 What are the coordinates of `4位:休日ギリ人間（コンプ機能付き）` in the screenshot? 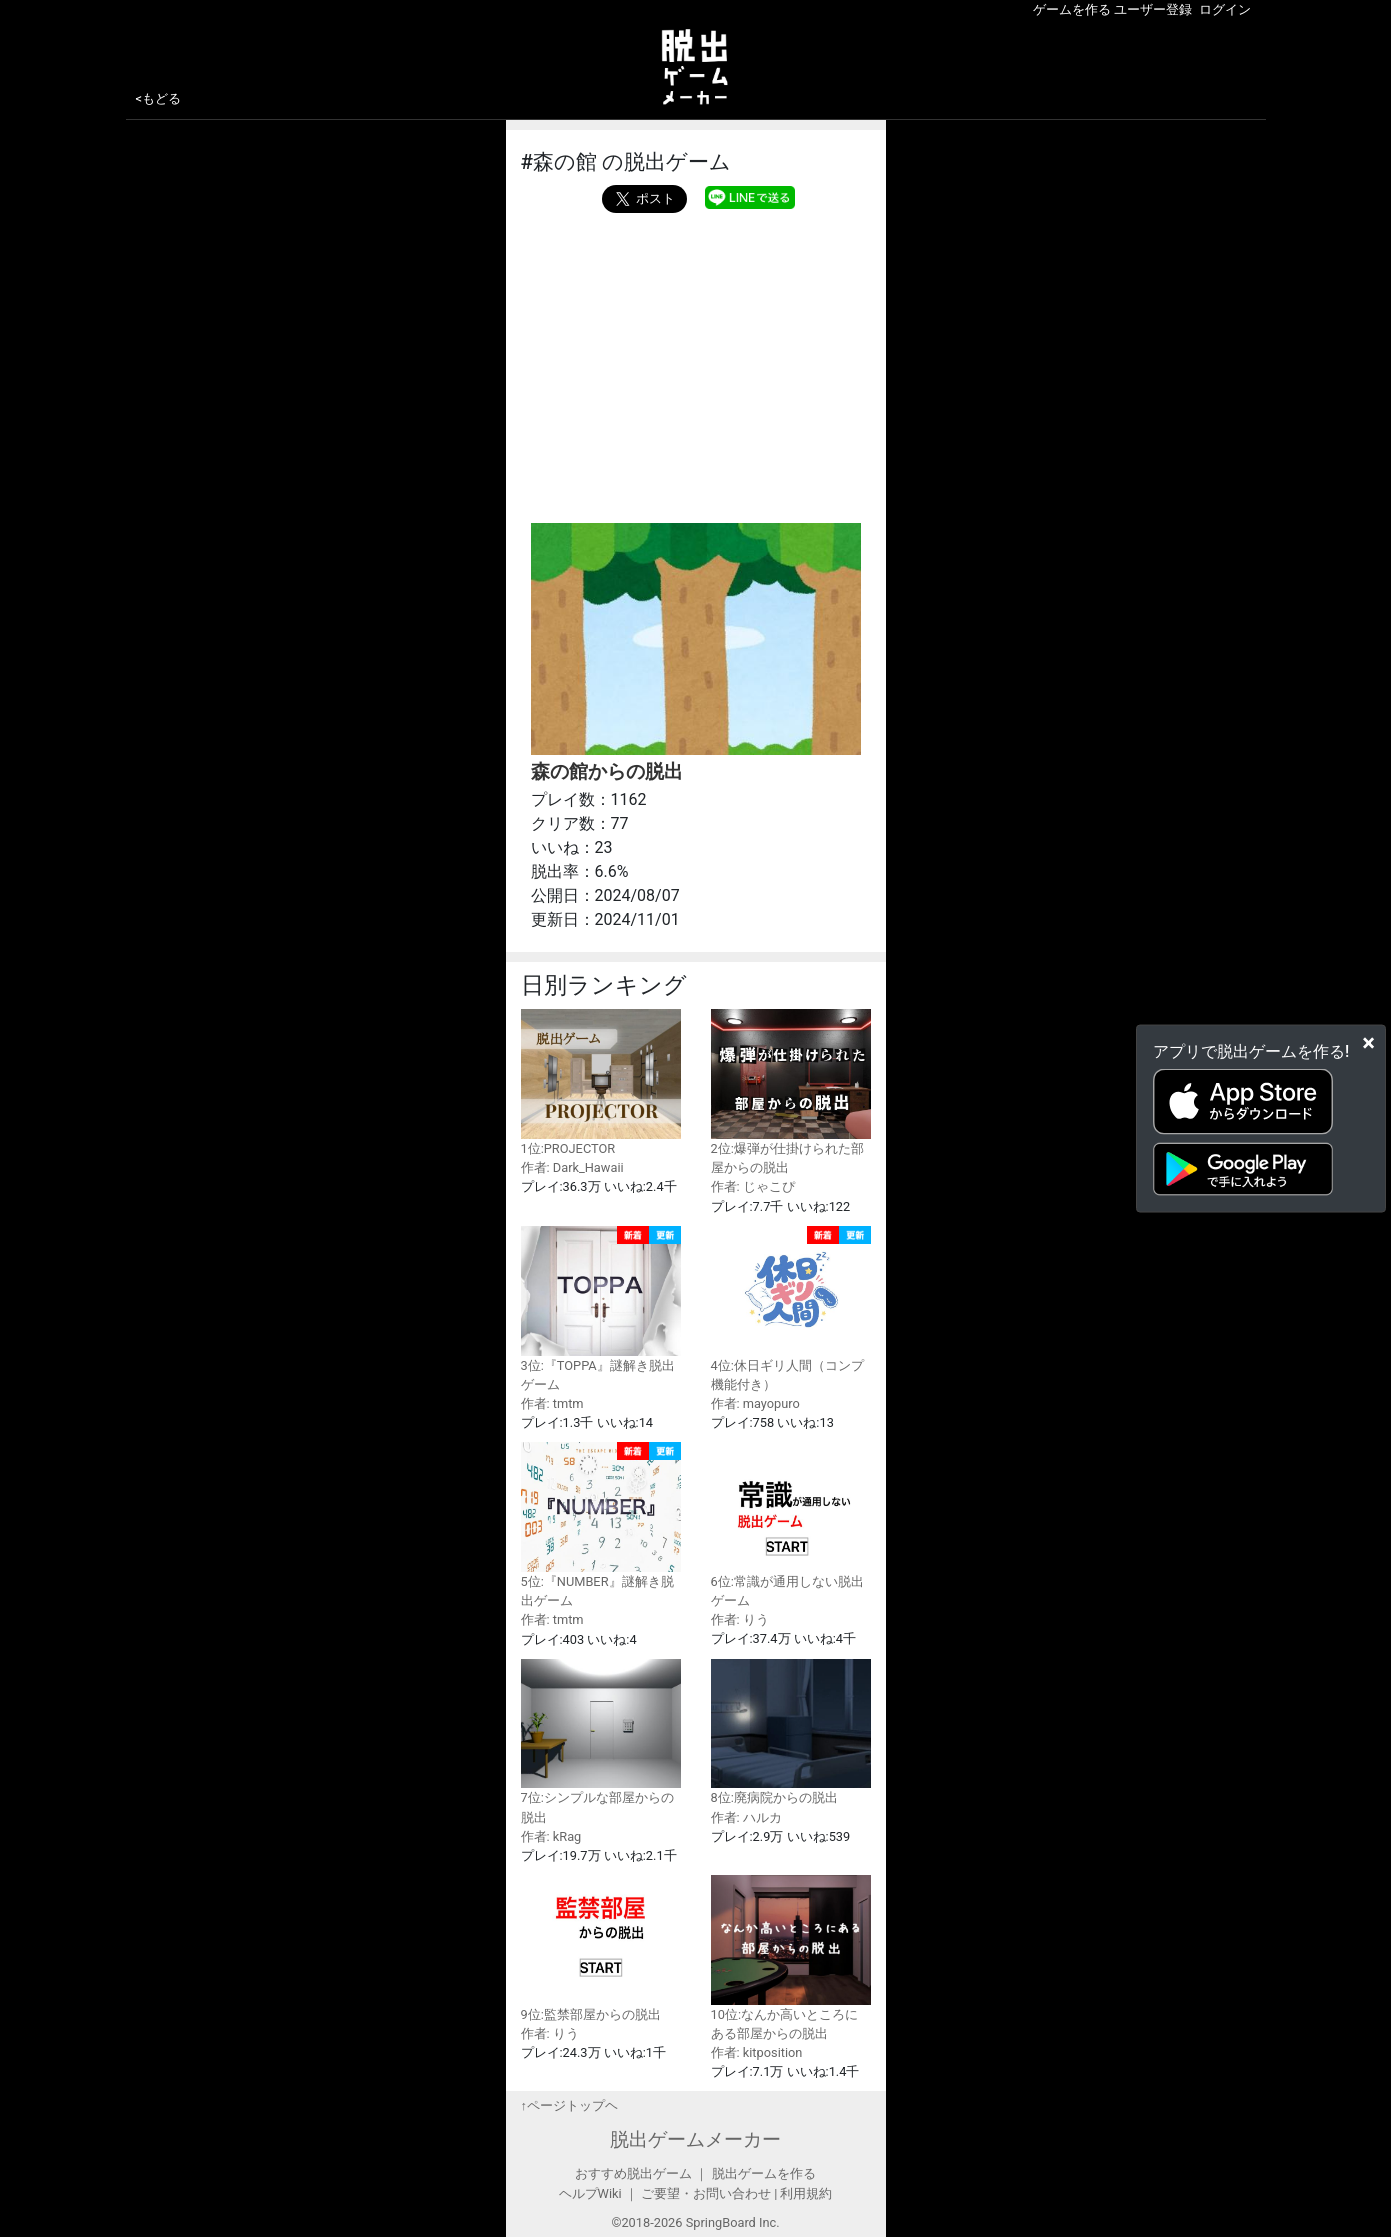 It's located at (791, 1309).